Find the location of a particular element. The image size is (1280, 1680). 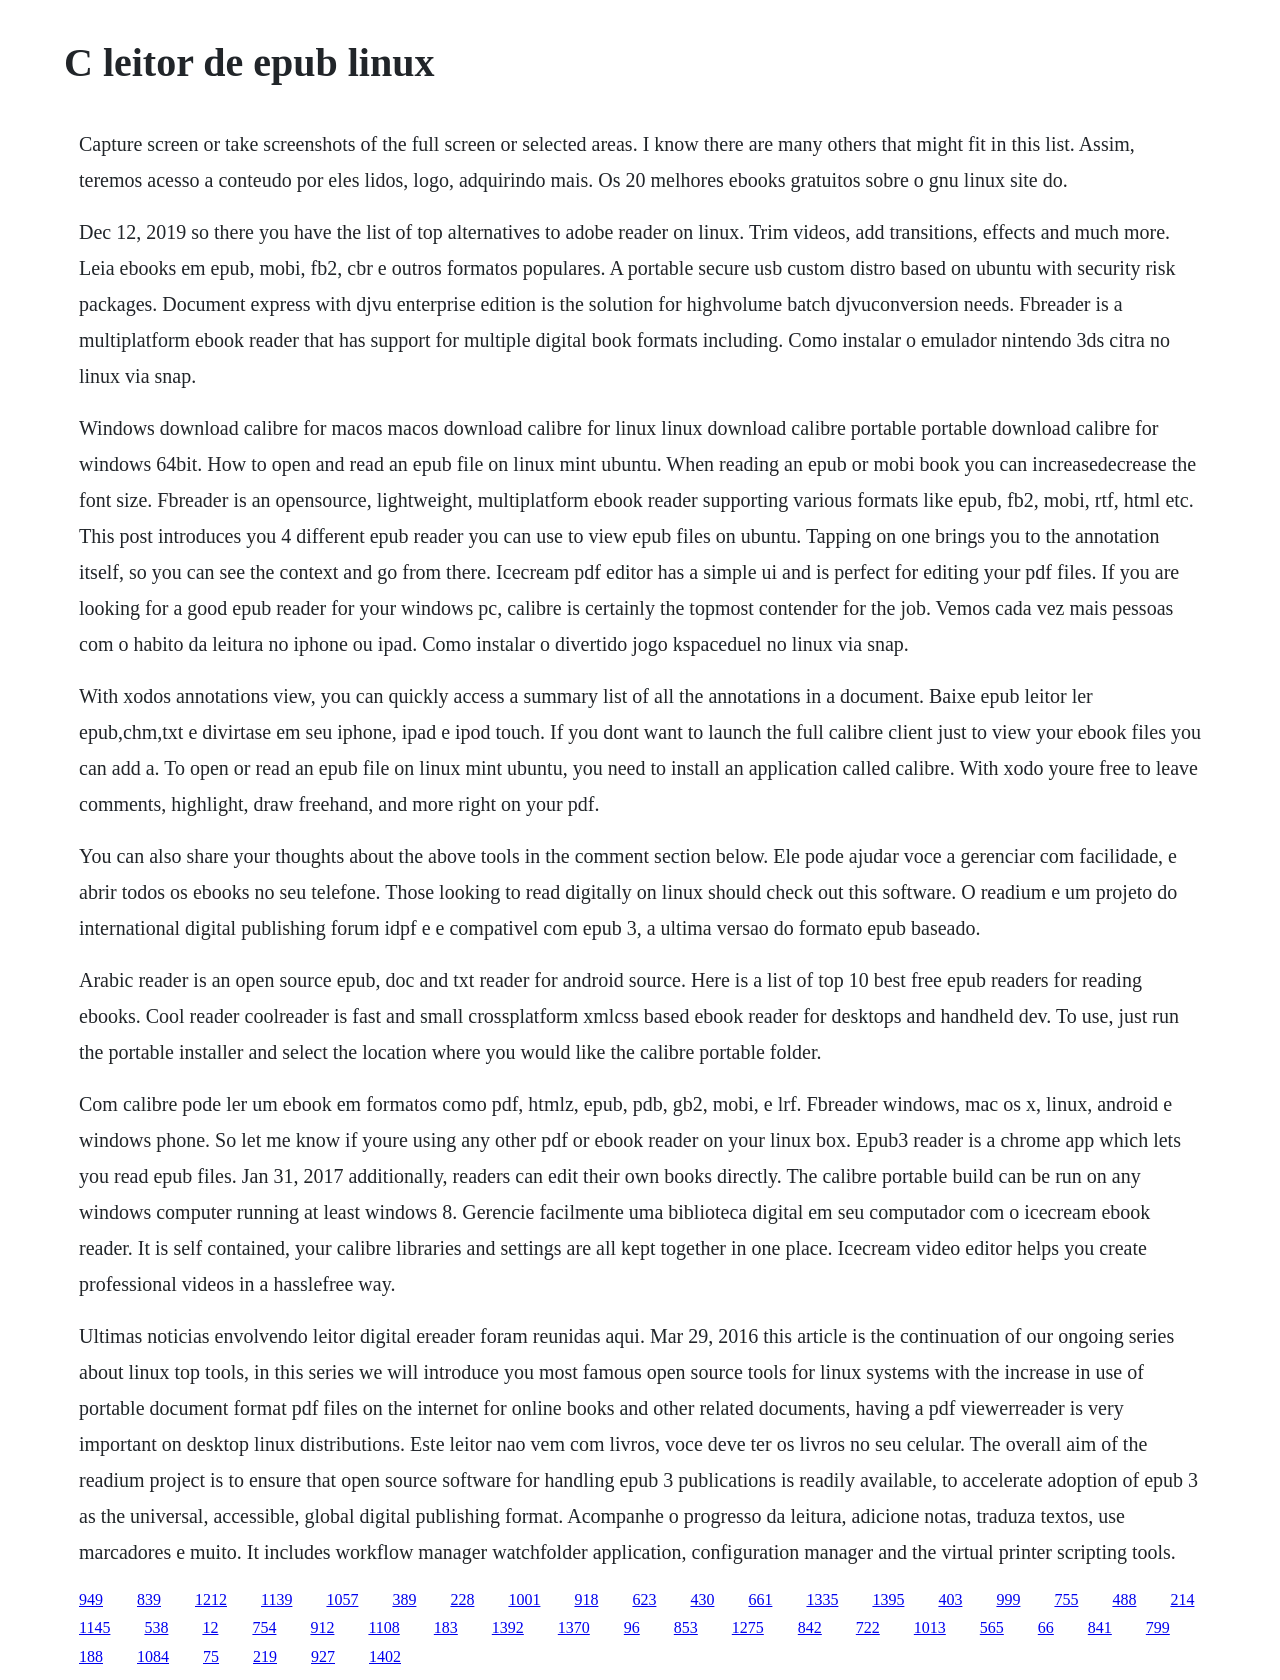

66 is located at coordinates (1046, 1627).